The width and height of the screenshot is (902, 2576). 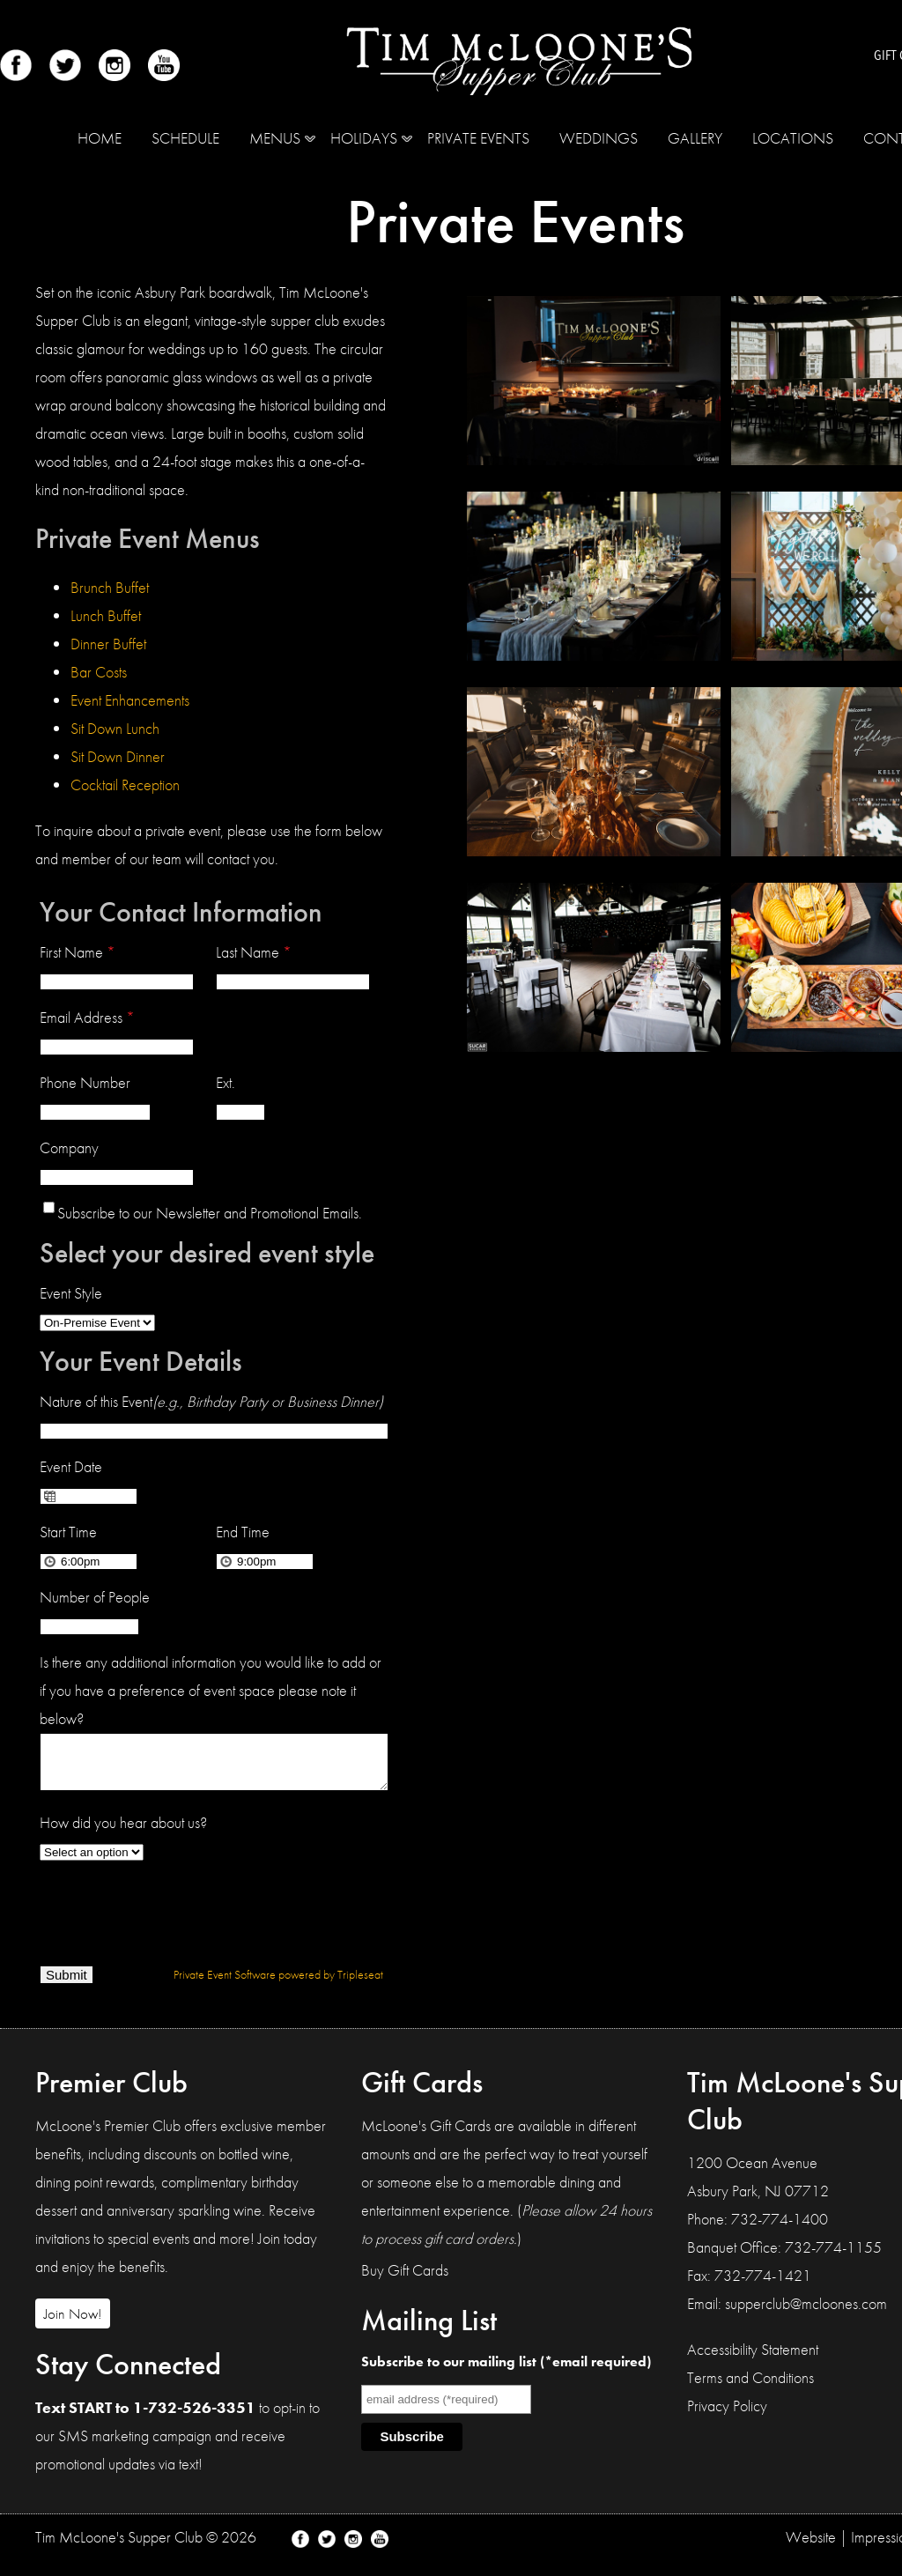 What do you see at coordinates (594, 459) in the screenshot?
I see `[Tim McLoone's Supper Club Photo Gallery Image]` at bounding box center [594, 459].